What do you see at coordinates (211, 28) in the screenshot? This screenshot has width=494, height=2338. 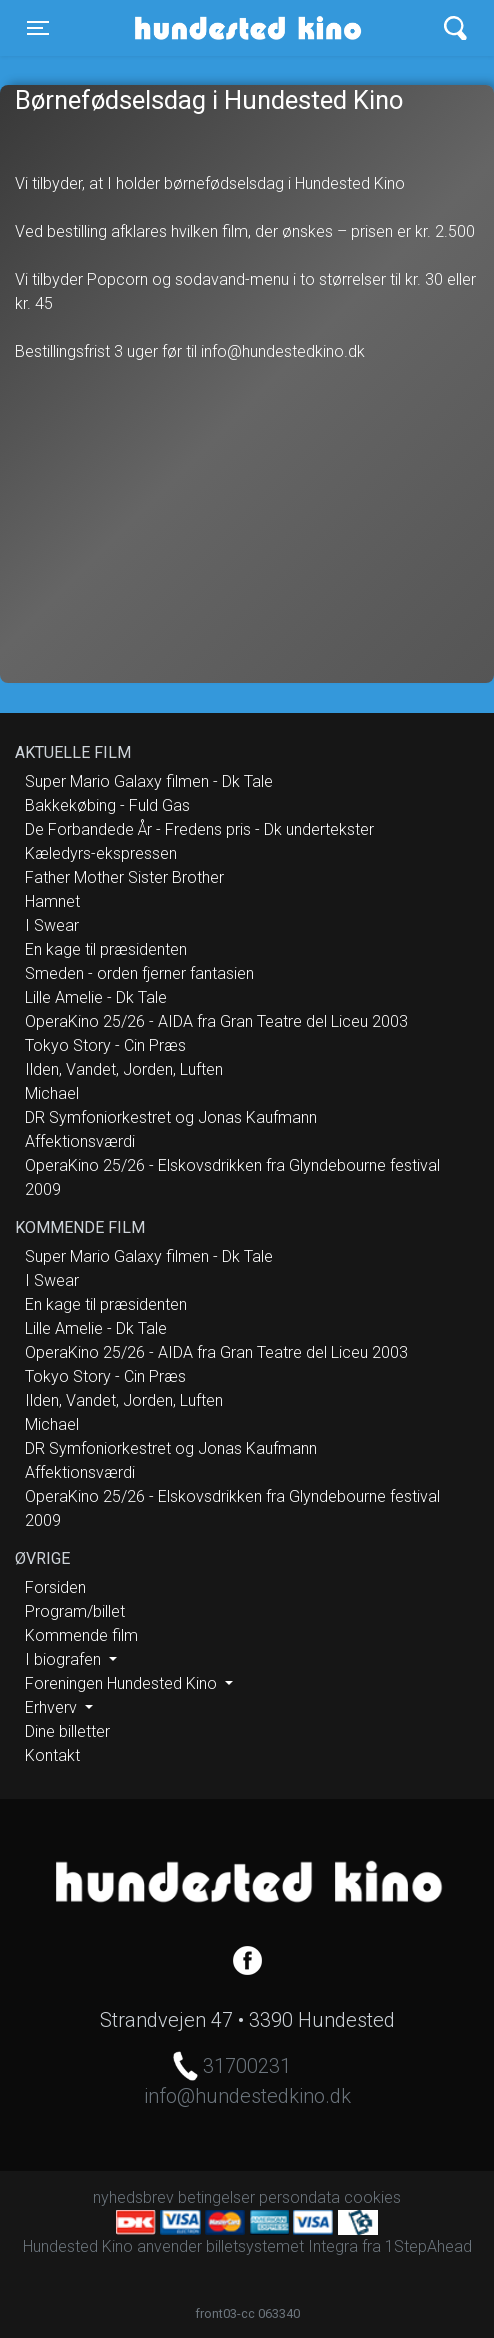 I see `Hundested Kino` at bounding box center [211, 28].